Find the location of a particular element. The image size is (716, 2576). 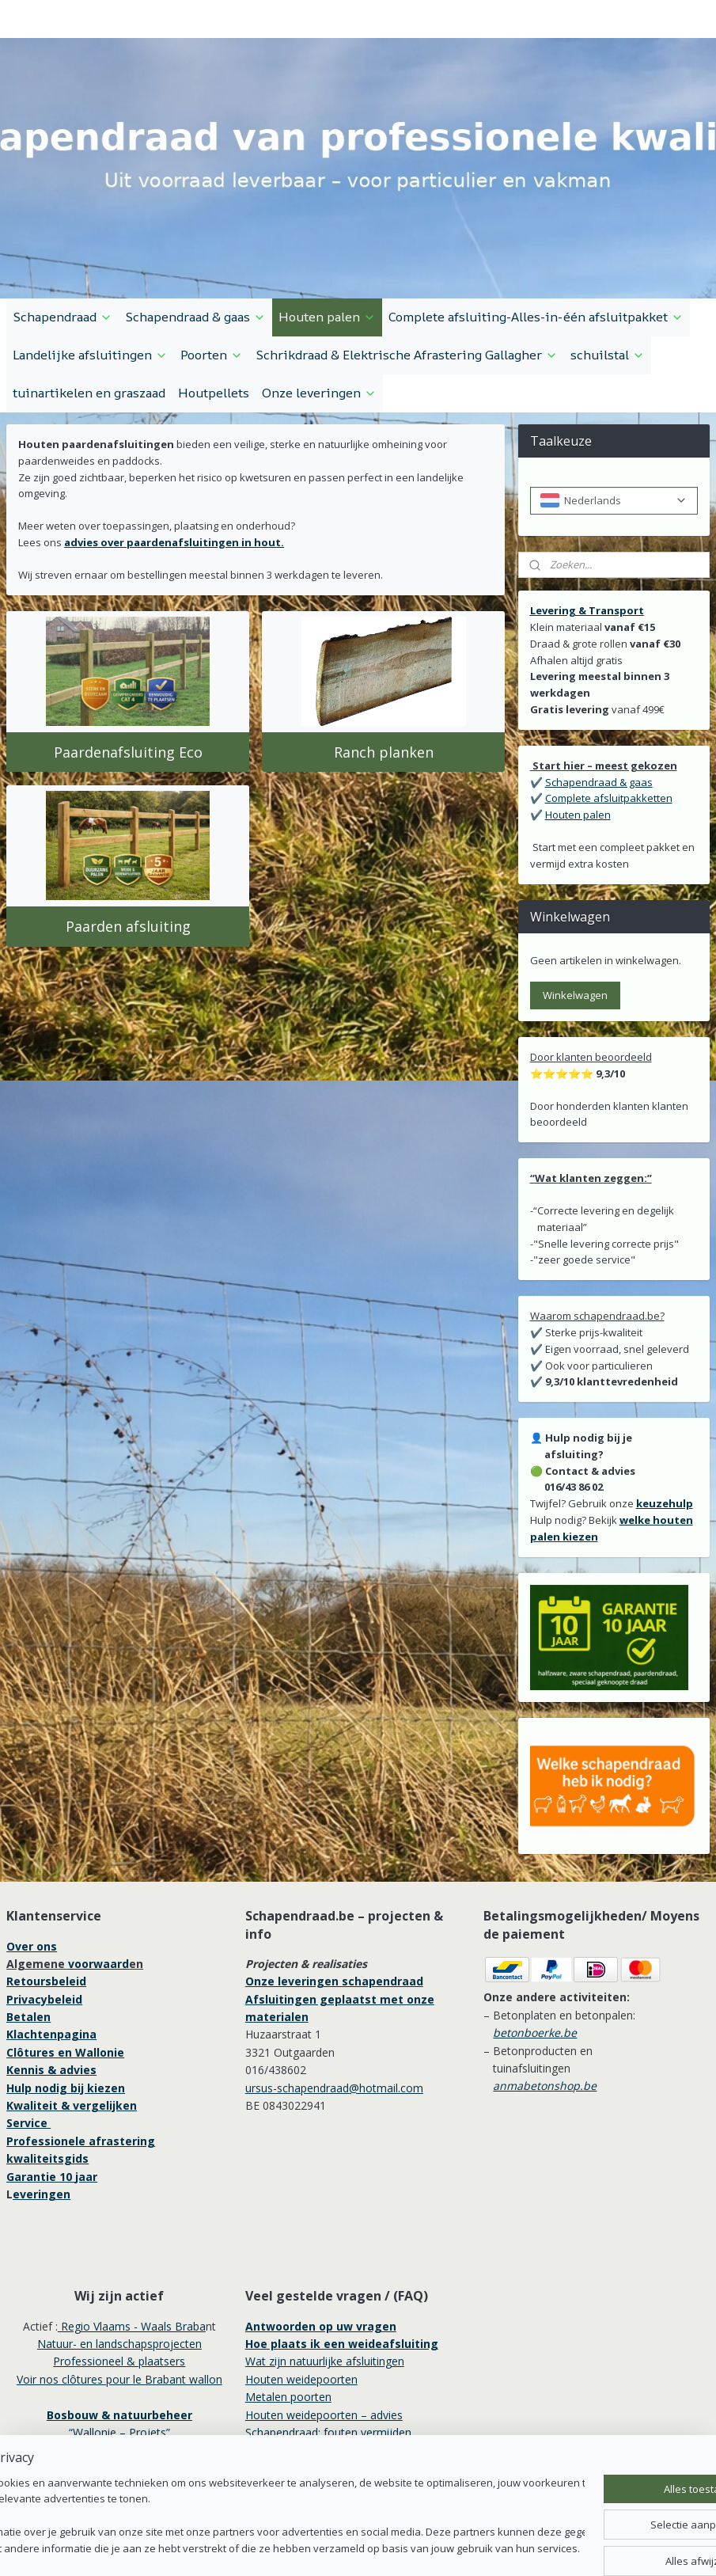

Kennis & advies is located at coordinates (51, 2069).